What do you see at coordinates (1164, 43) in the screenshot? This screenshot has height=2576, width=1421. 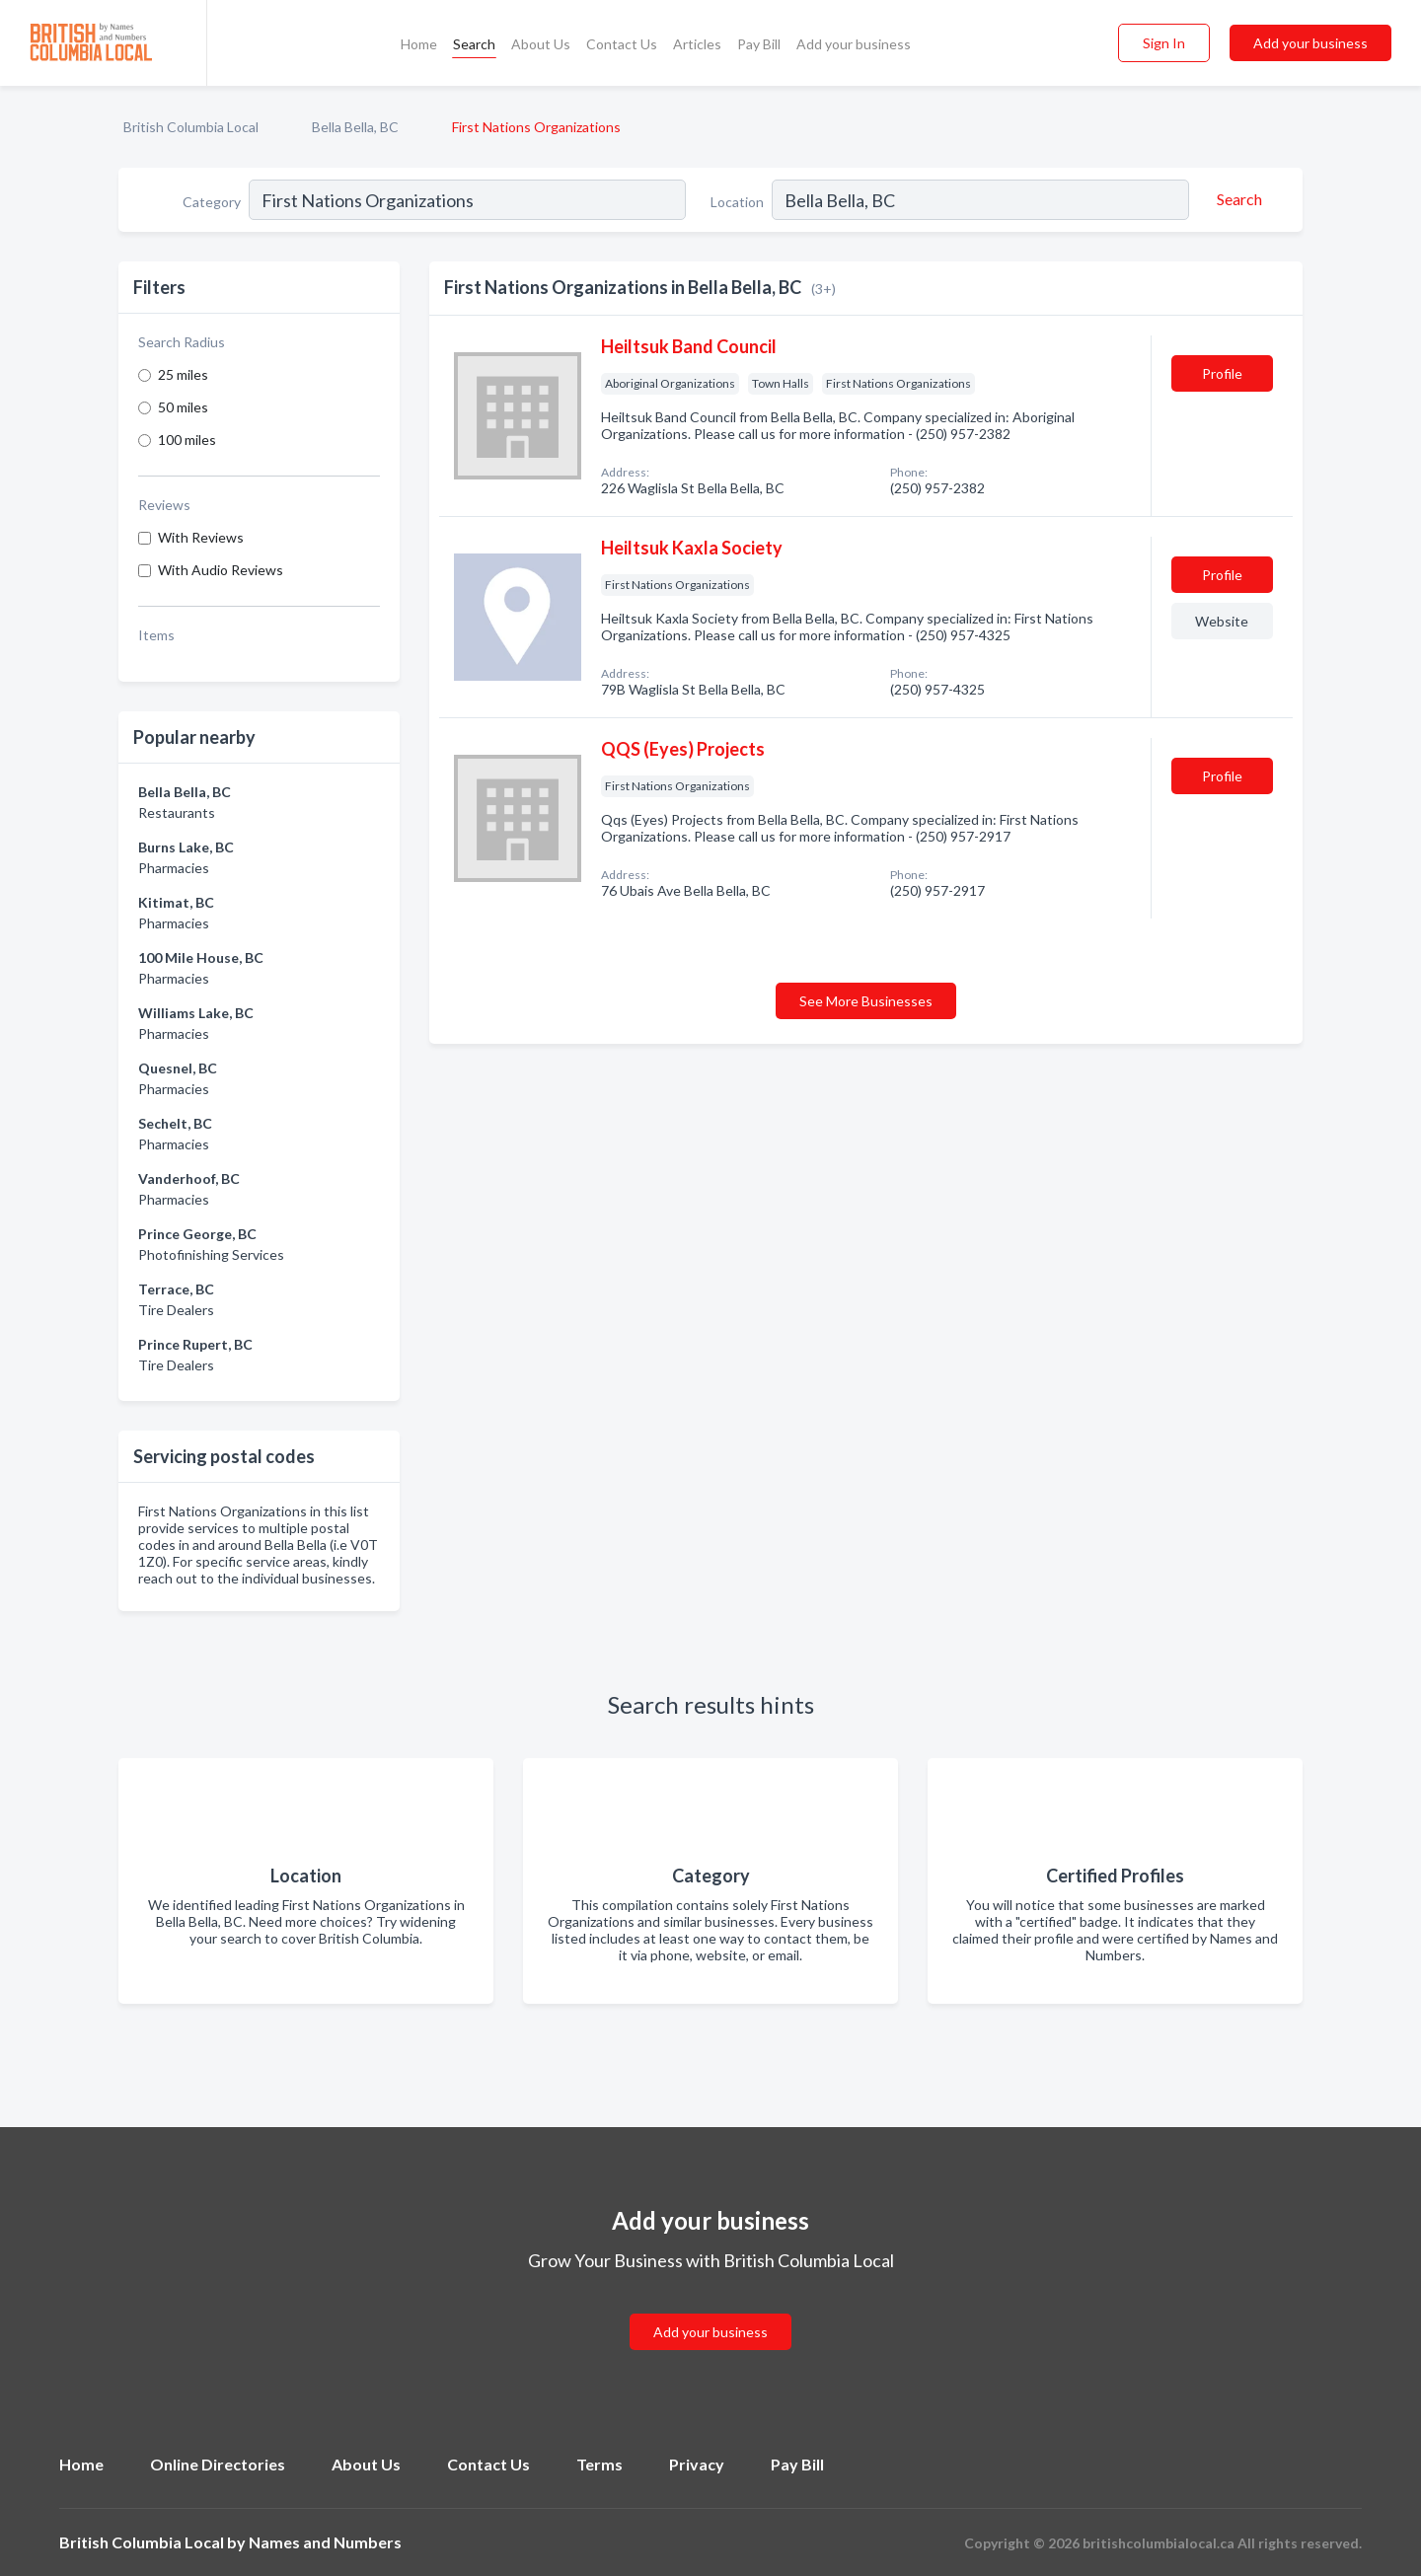 I see `Sign In` at bounding box center [1164, 43].